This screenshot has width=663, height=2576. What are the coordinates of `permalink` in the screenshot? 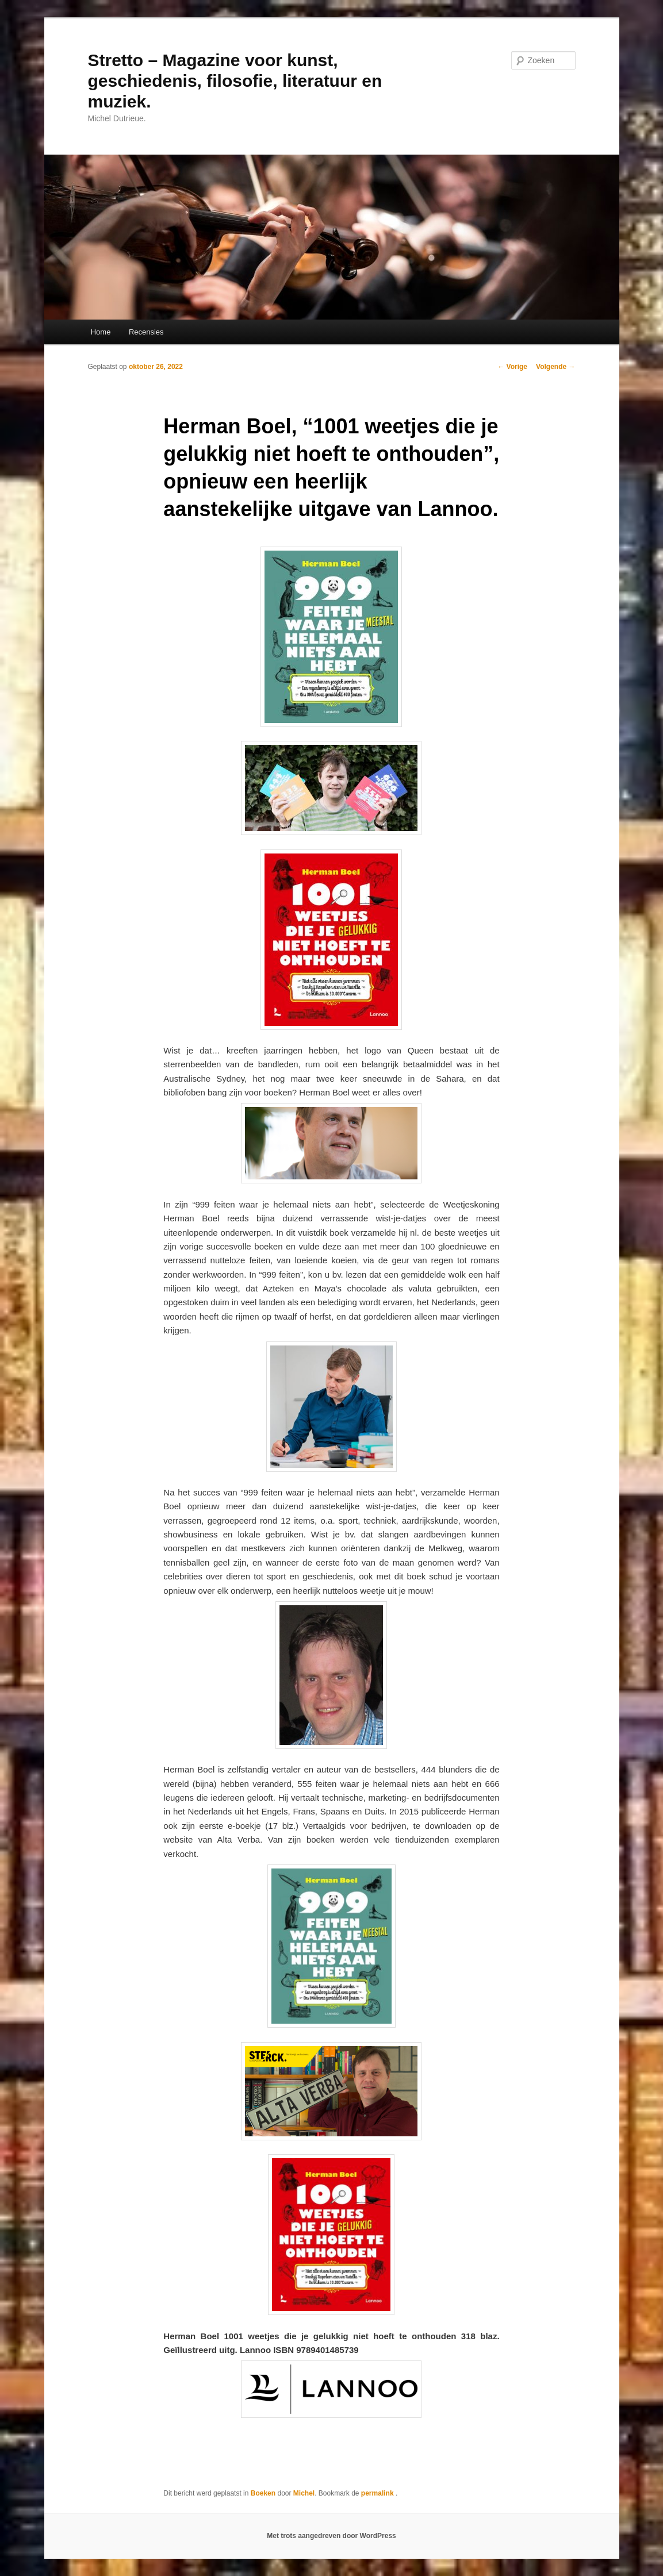 It's located at (378, 2493).